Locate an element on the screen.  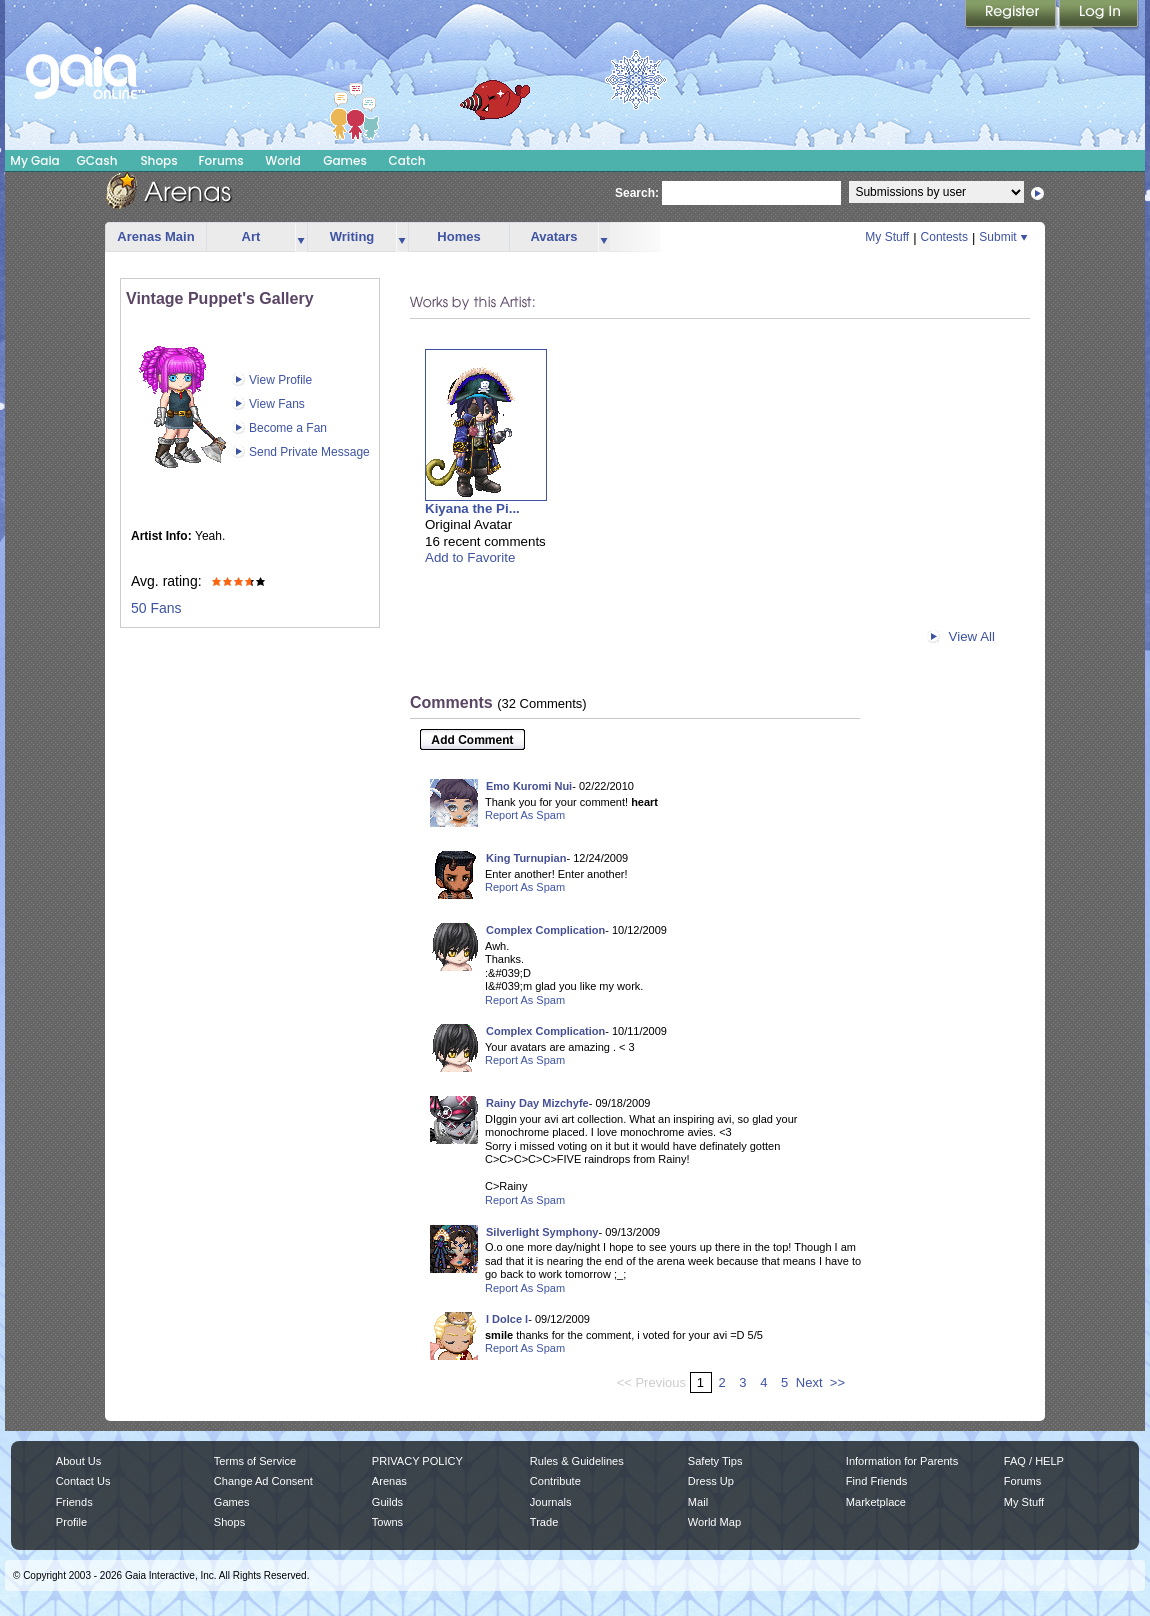
Writing is located at coordinates (352, 236).